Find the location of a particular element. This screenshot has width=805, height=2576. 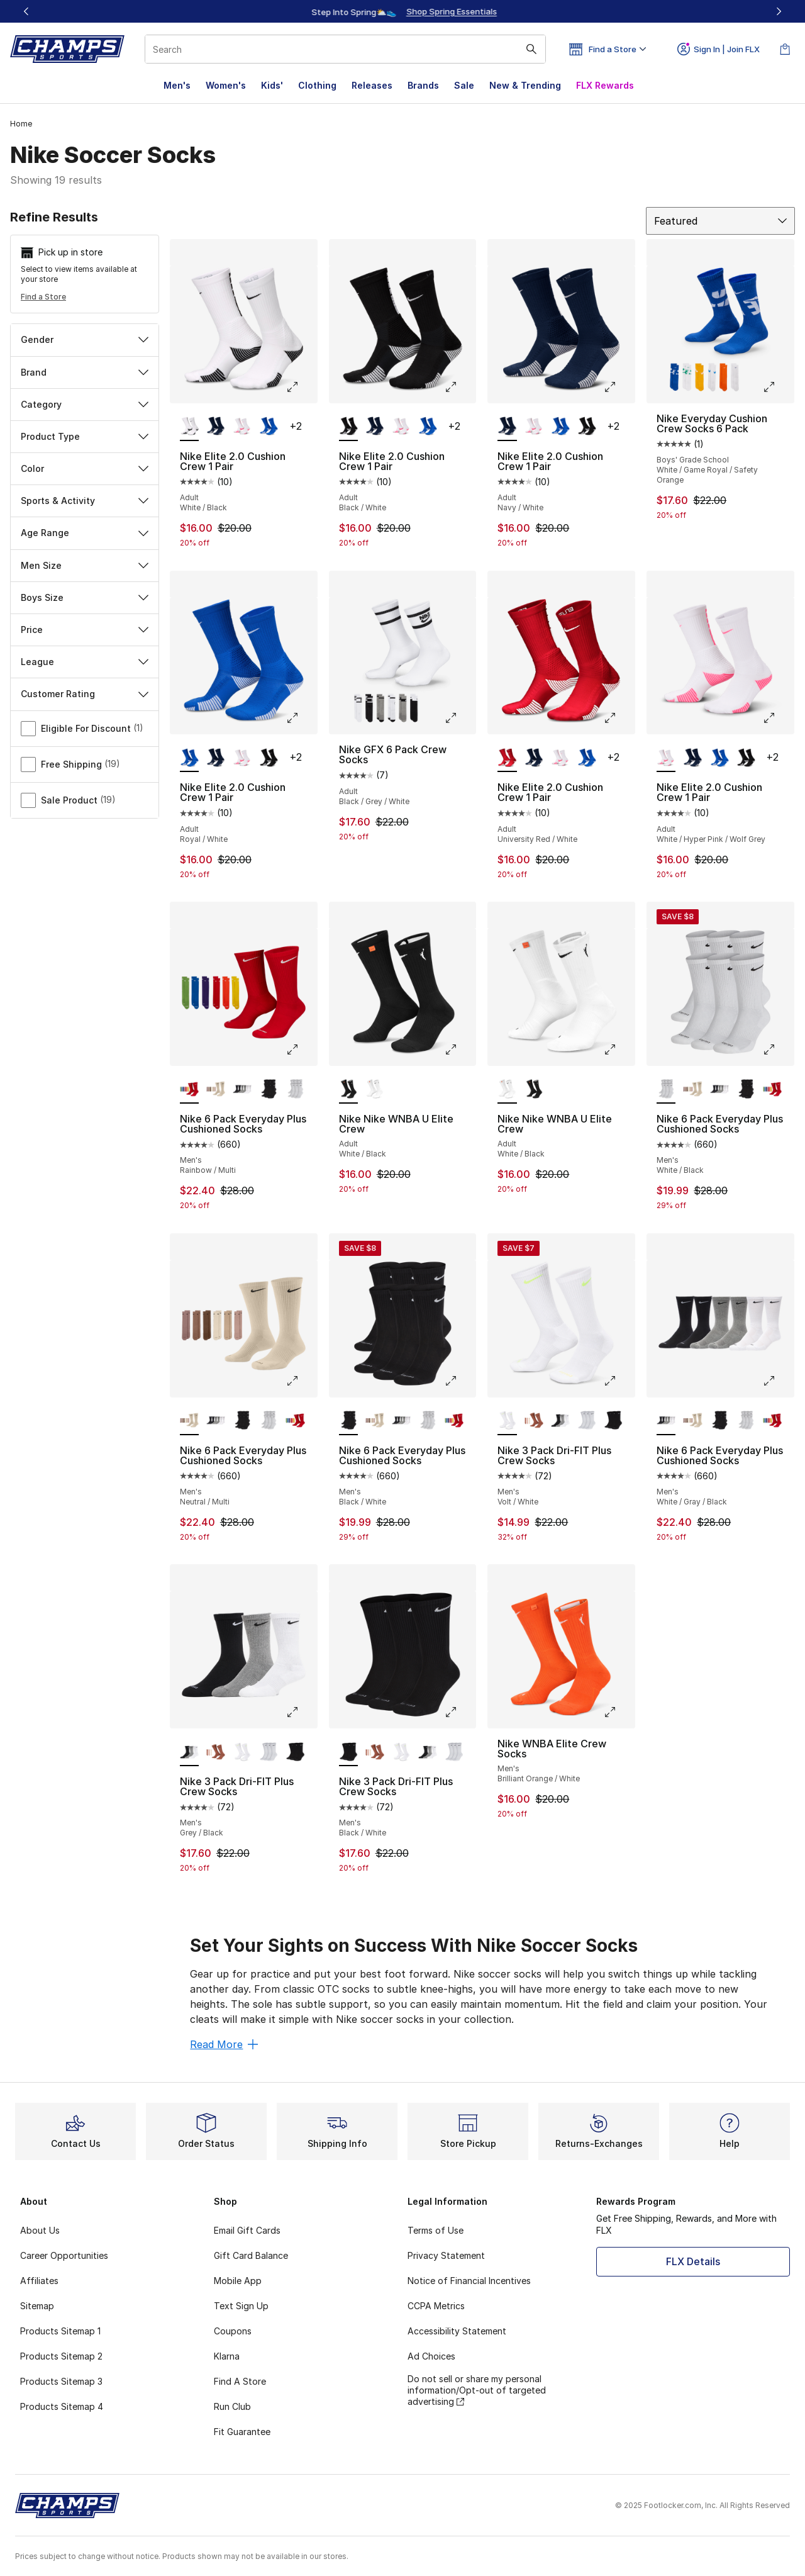

Do not sell or share my personal information/Opt-out of targeted advertising is located at coordinates (477, 2390).